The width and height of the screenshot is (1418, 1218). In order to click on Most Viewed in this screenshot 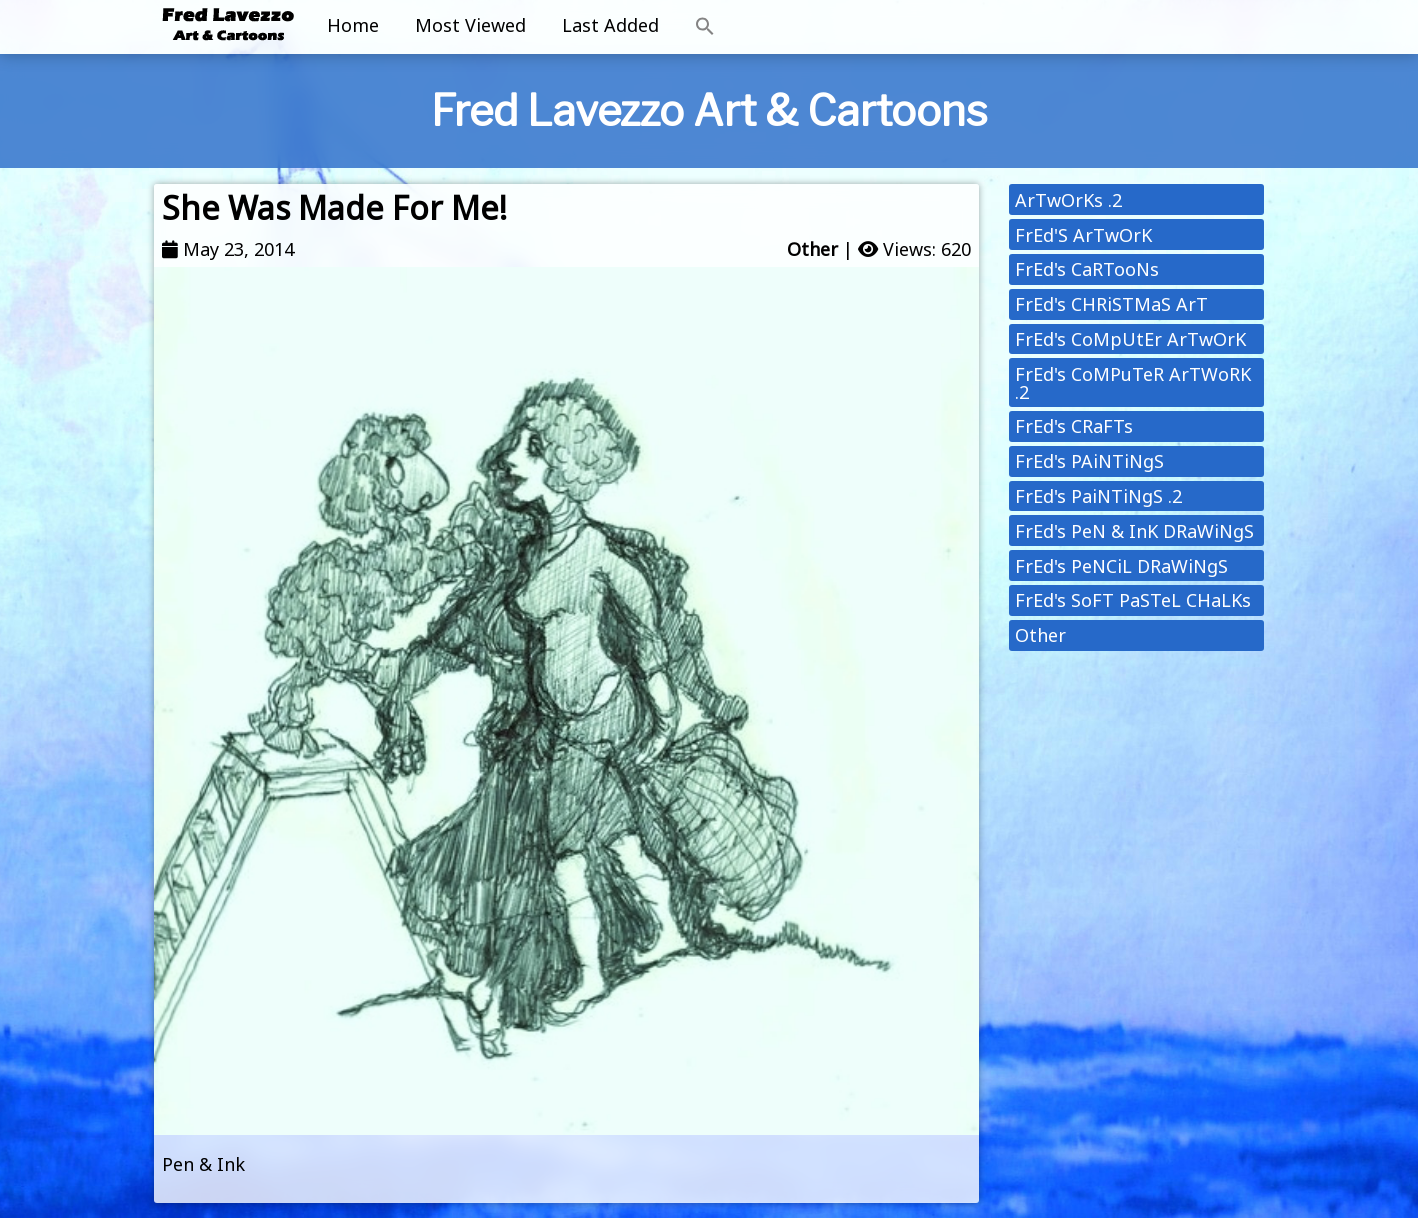, I will do `click(470, 25)`.